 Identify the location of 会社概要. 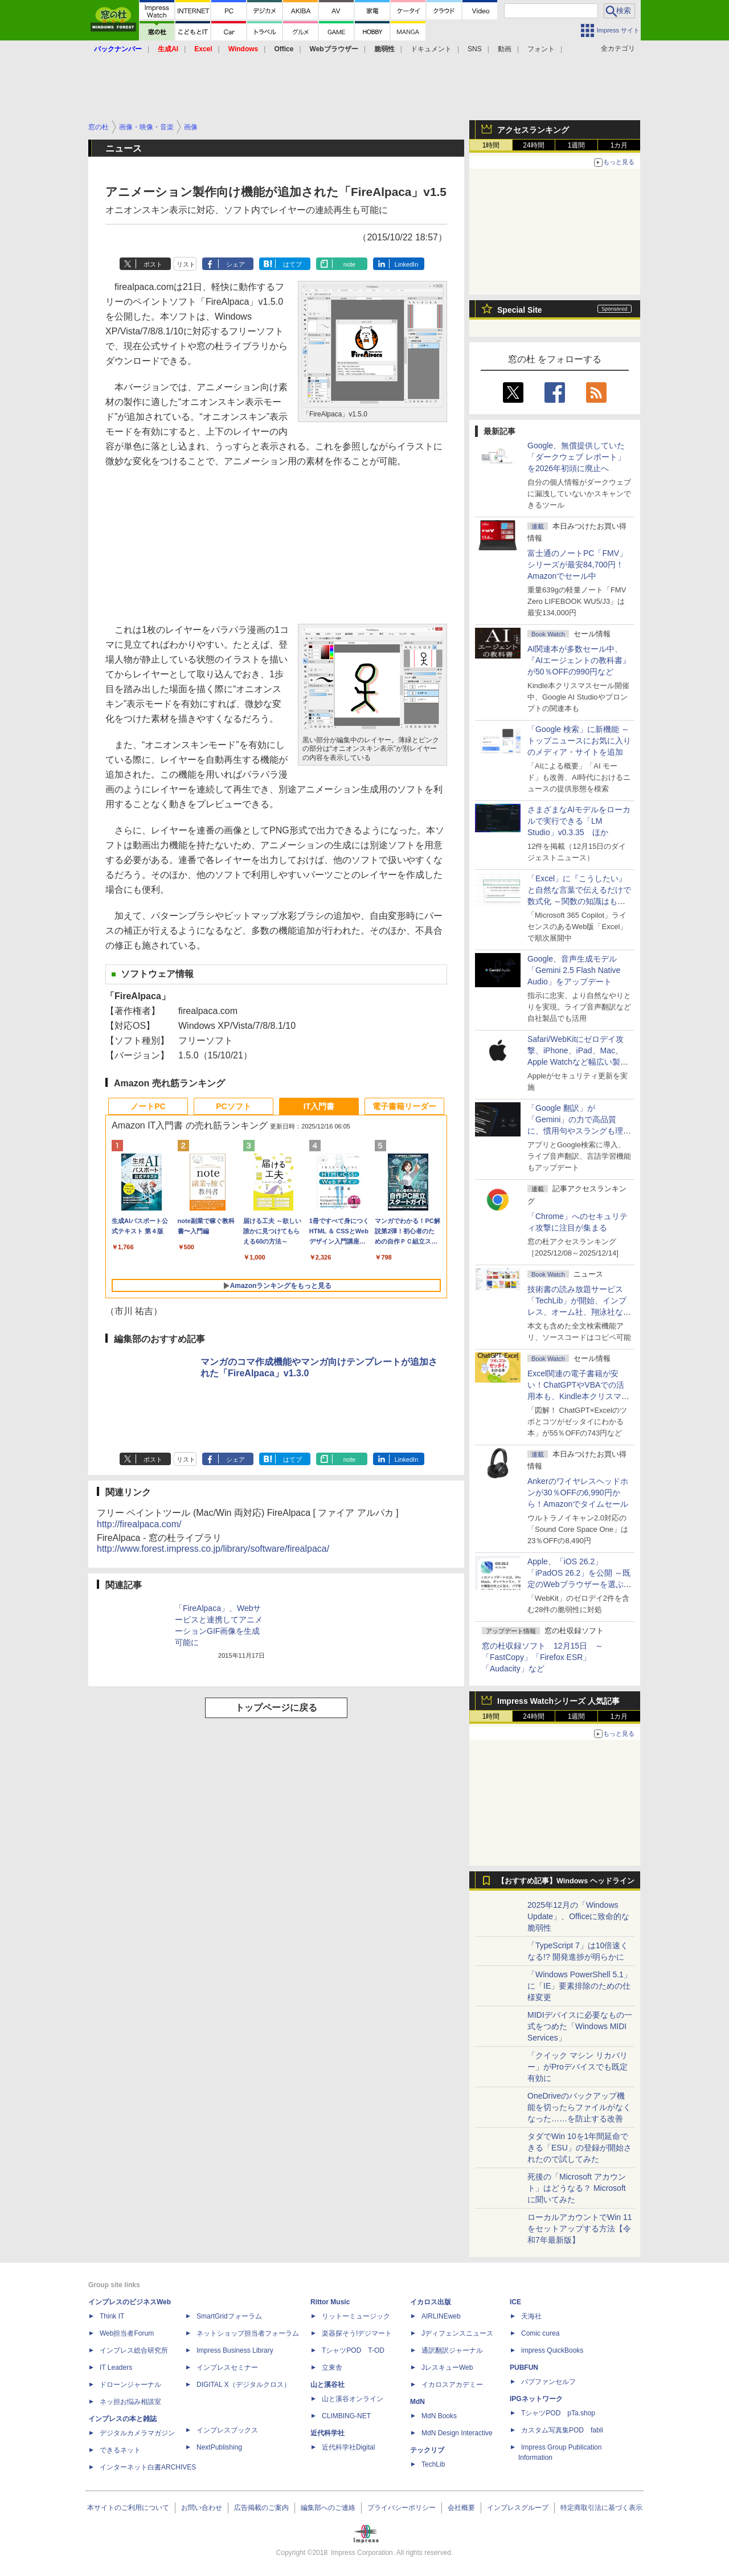
(461, 2508).